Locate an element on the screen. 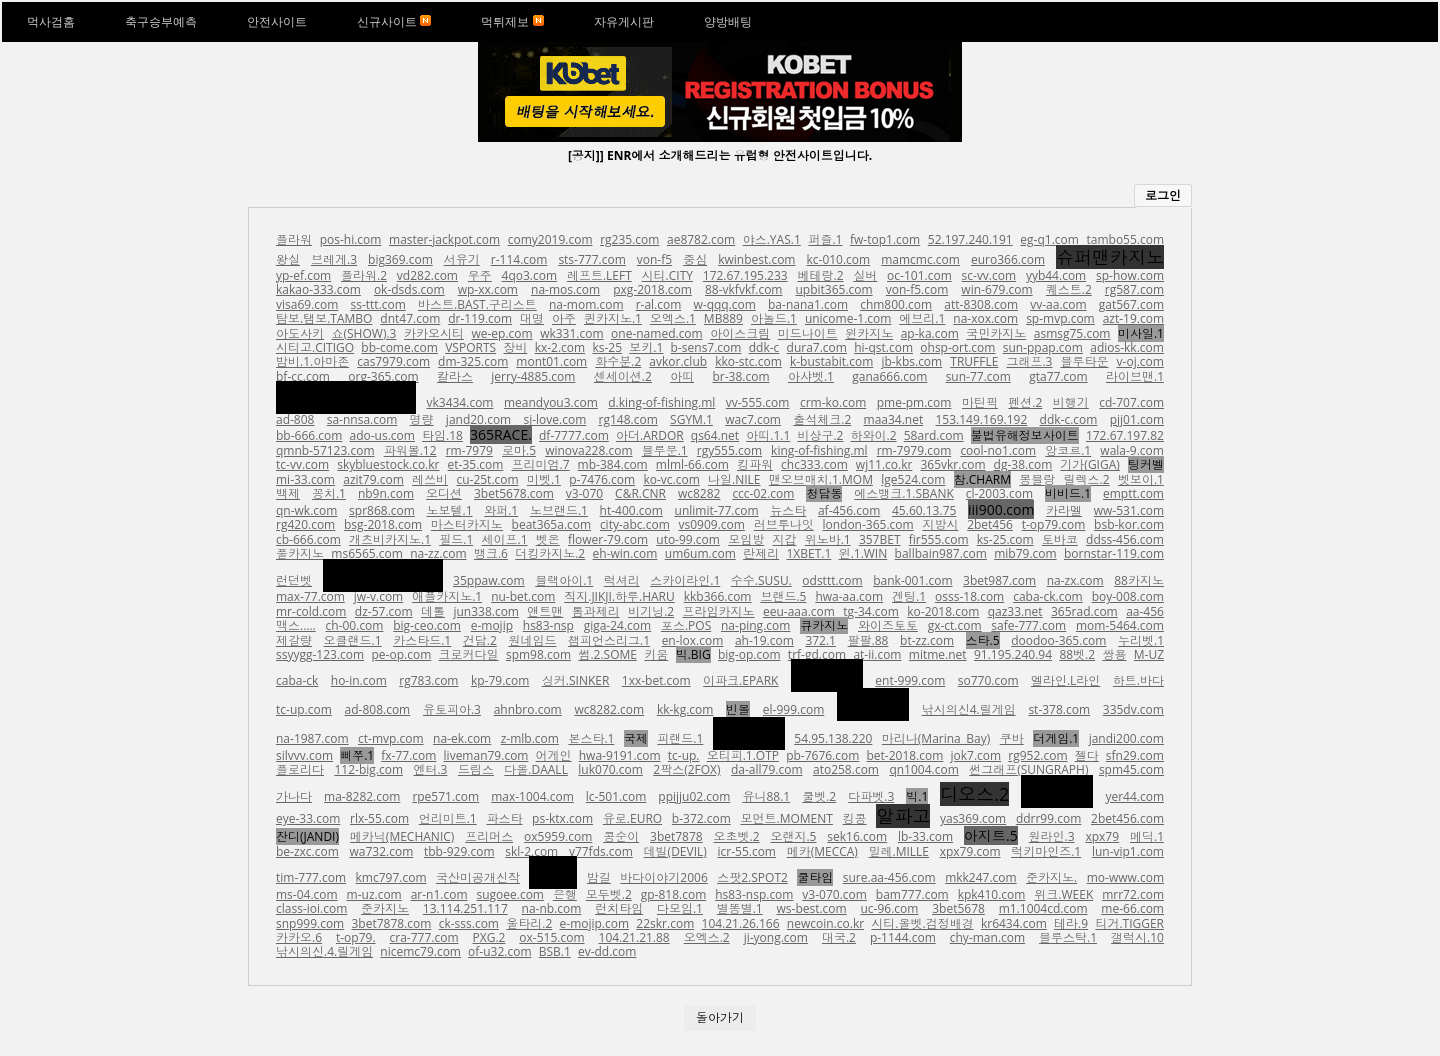  kc-010.com is located at coordinates (838, 259).